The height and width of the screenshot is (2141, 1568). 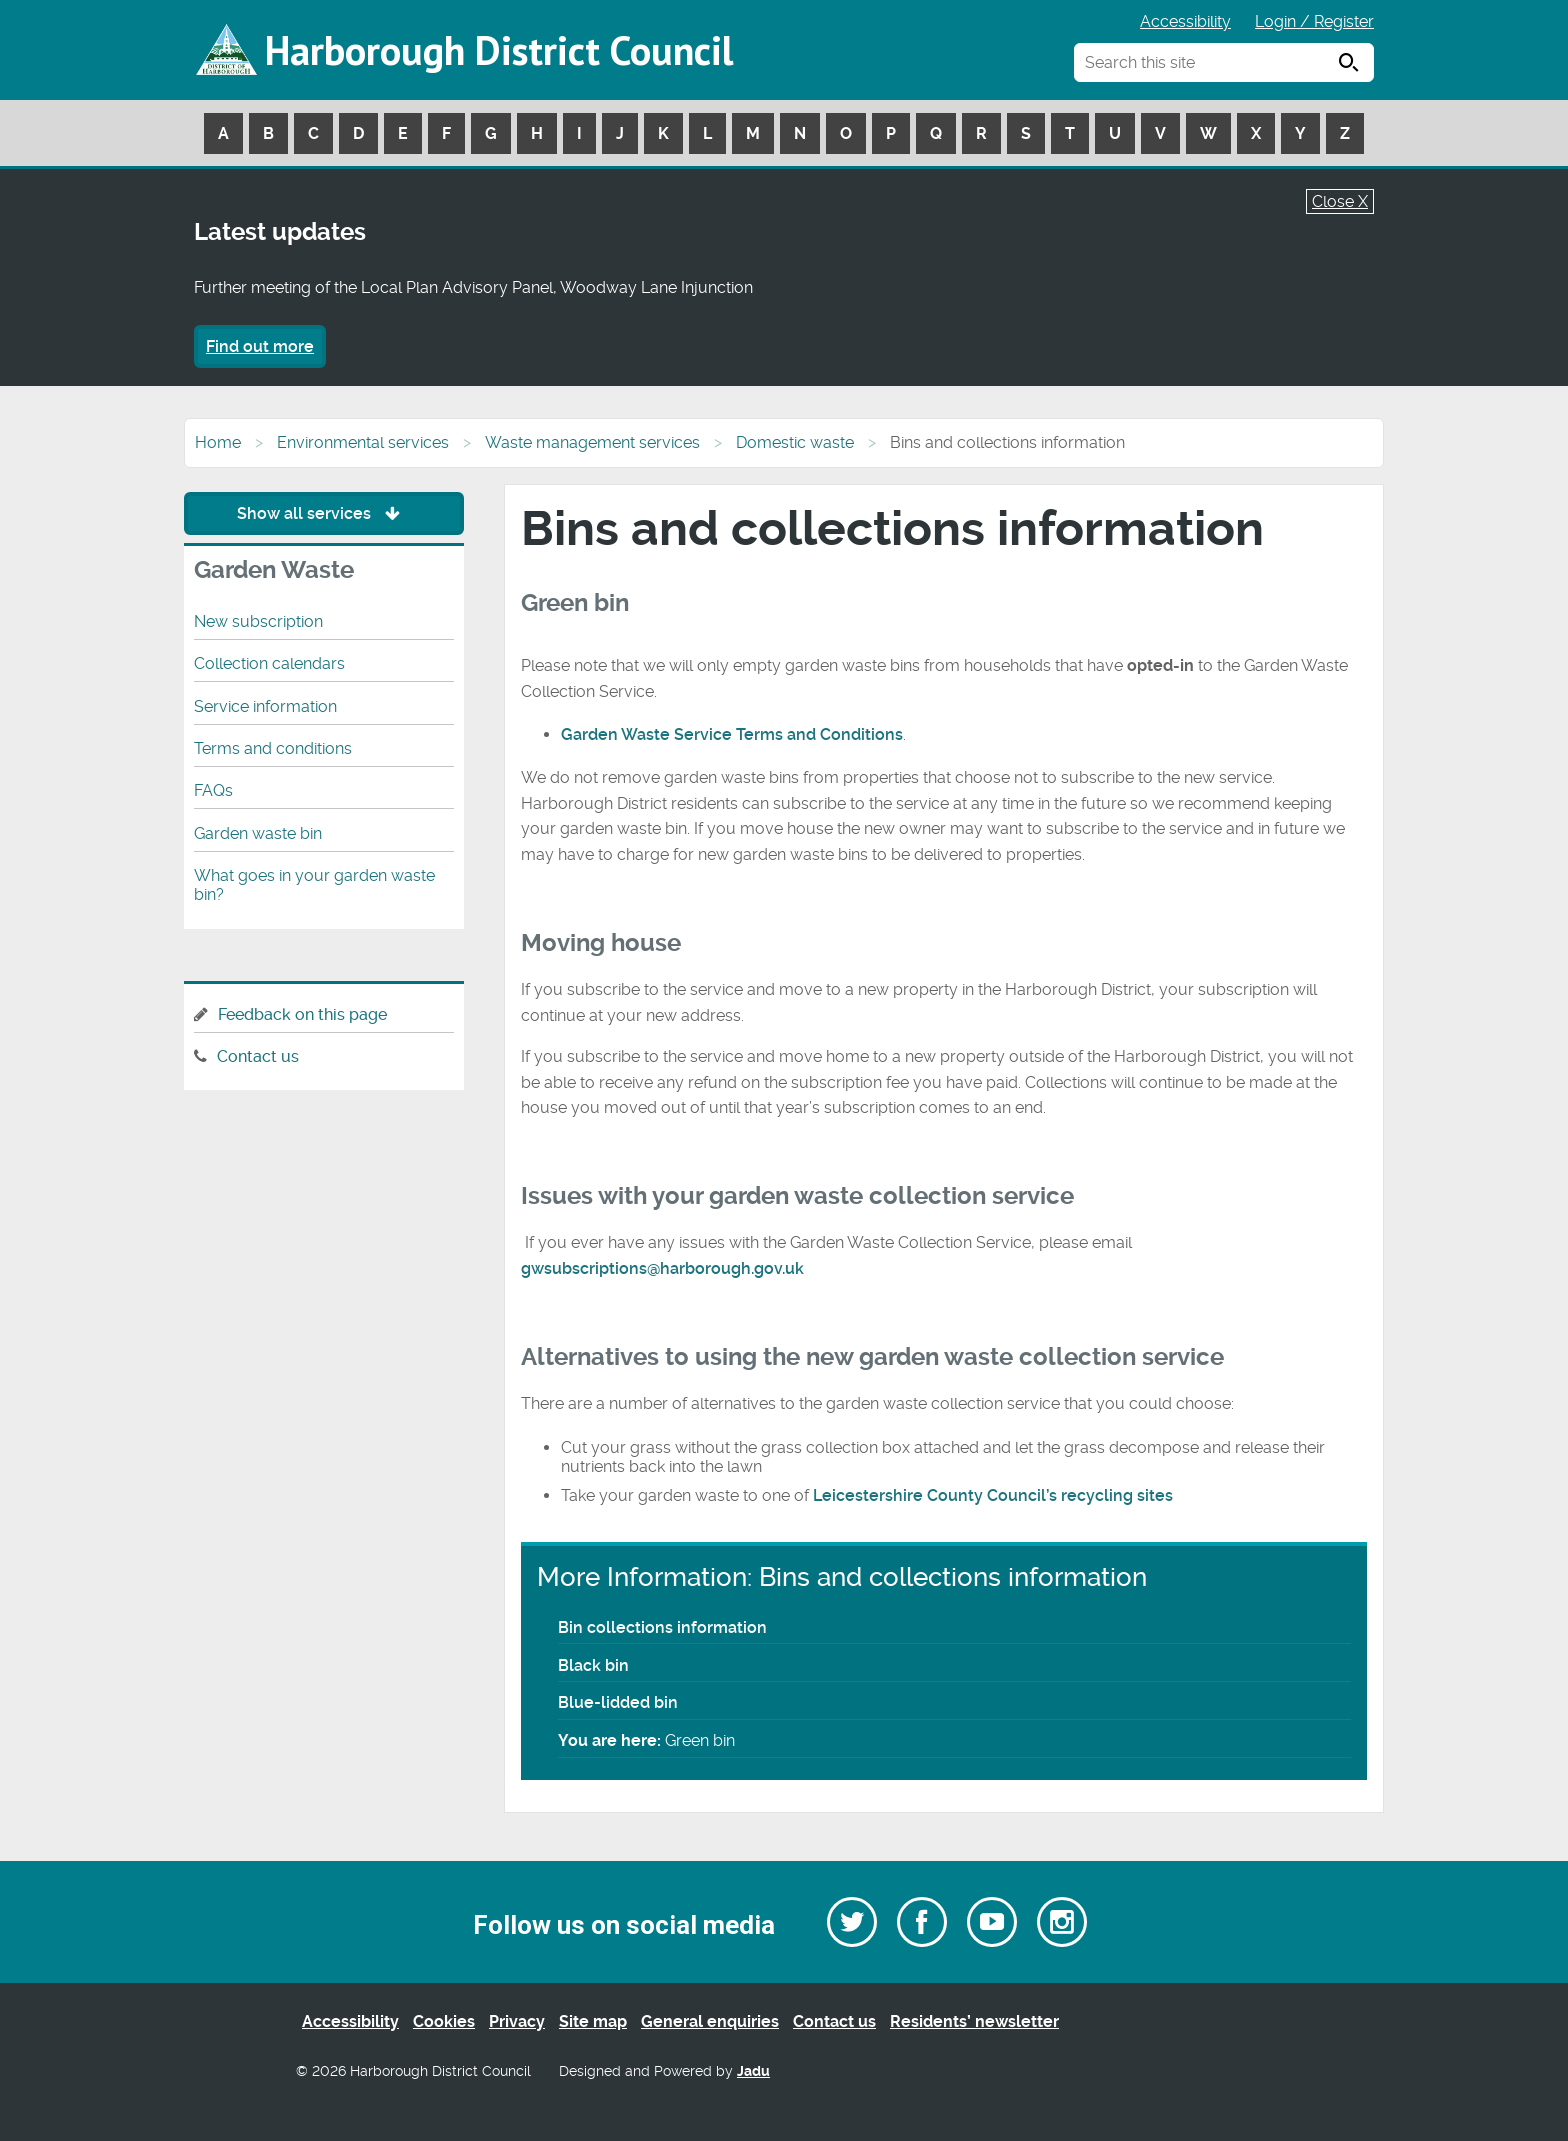 What do you see at coordinates (795, 442) in the screenshot?
I see `Domestic waste` at bounding box center [795, 442].